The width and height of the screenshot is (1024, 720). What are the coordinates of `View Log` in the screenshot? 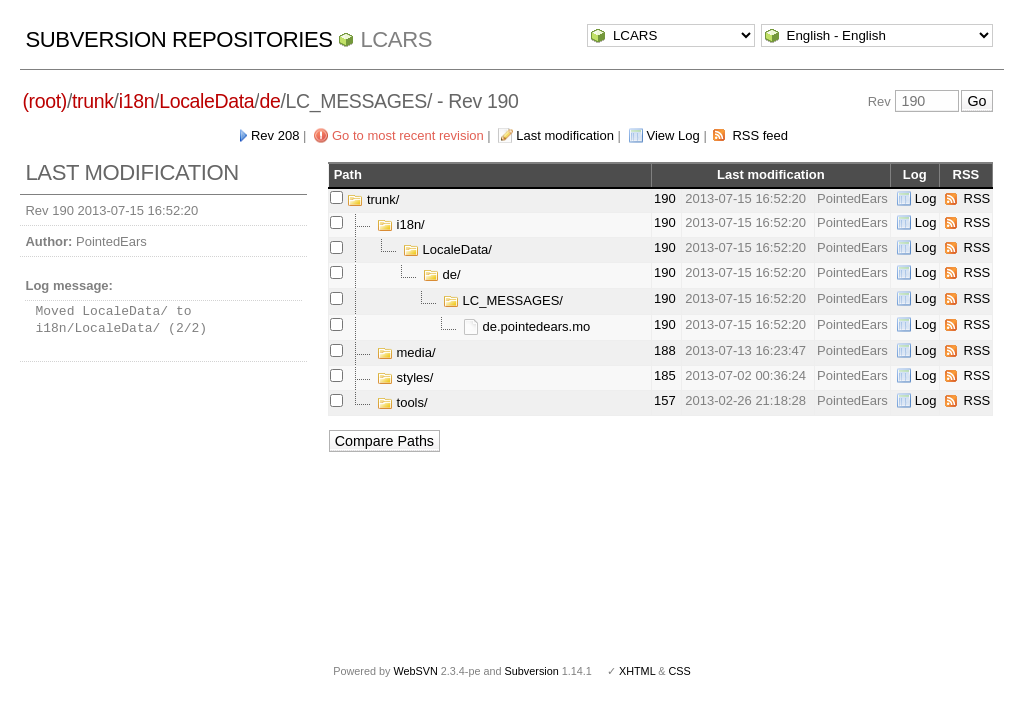 It's located at (673, 135).